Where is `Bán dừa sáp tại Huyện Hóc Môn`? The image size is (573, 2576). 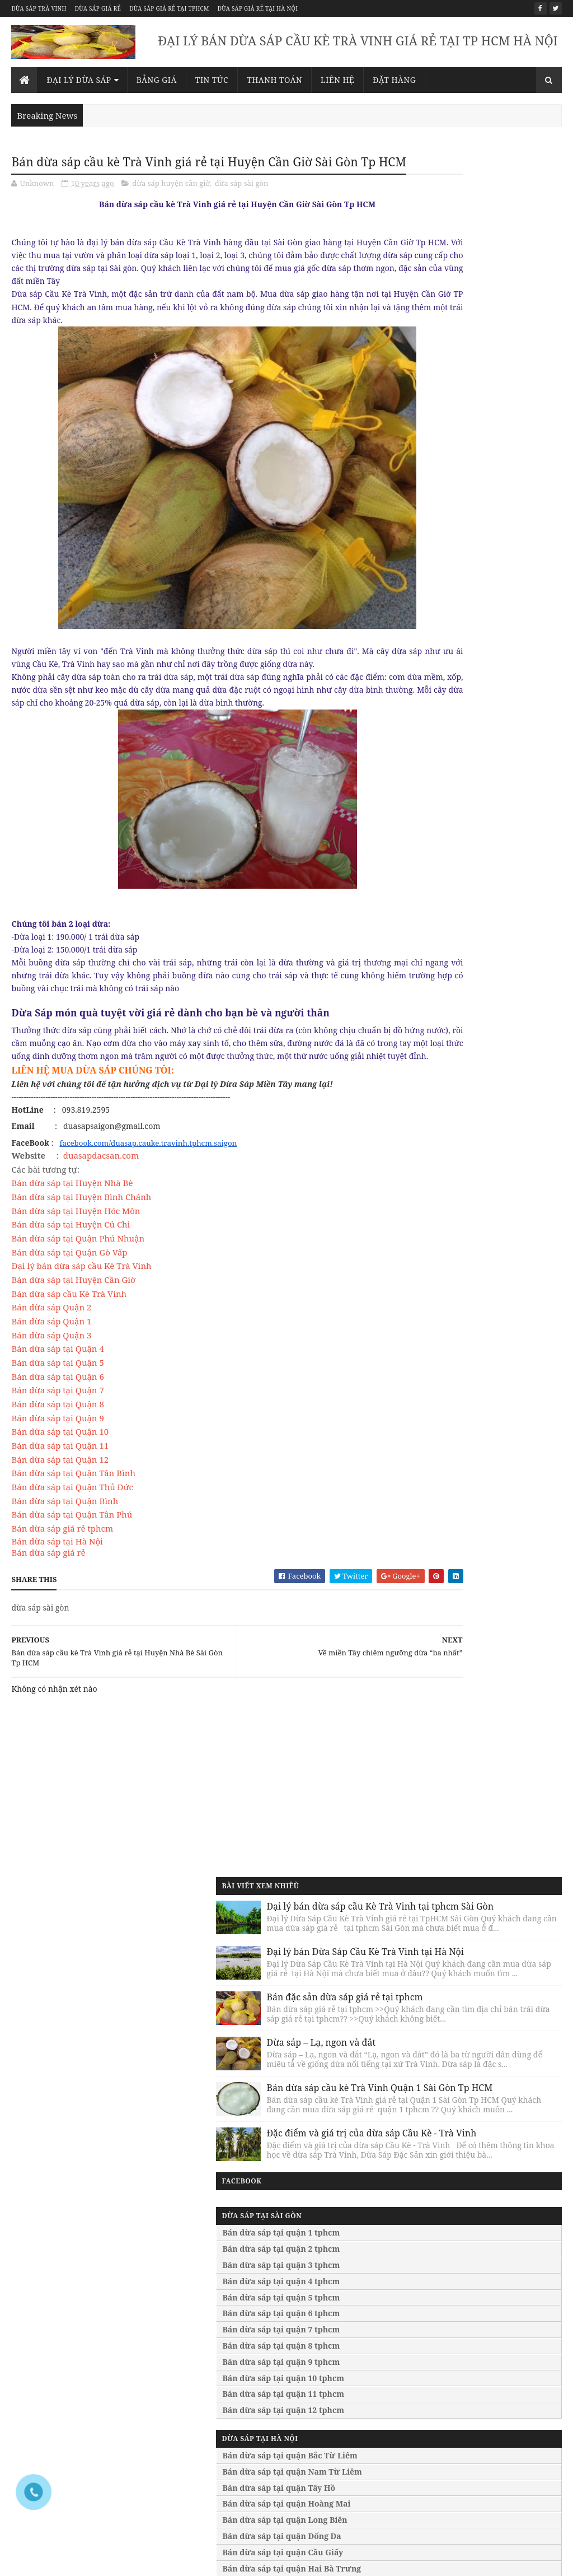
Bán dừa sáp tại Huyện Hóc Môn is located at coordinates (75, 1270).